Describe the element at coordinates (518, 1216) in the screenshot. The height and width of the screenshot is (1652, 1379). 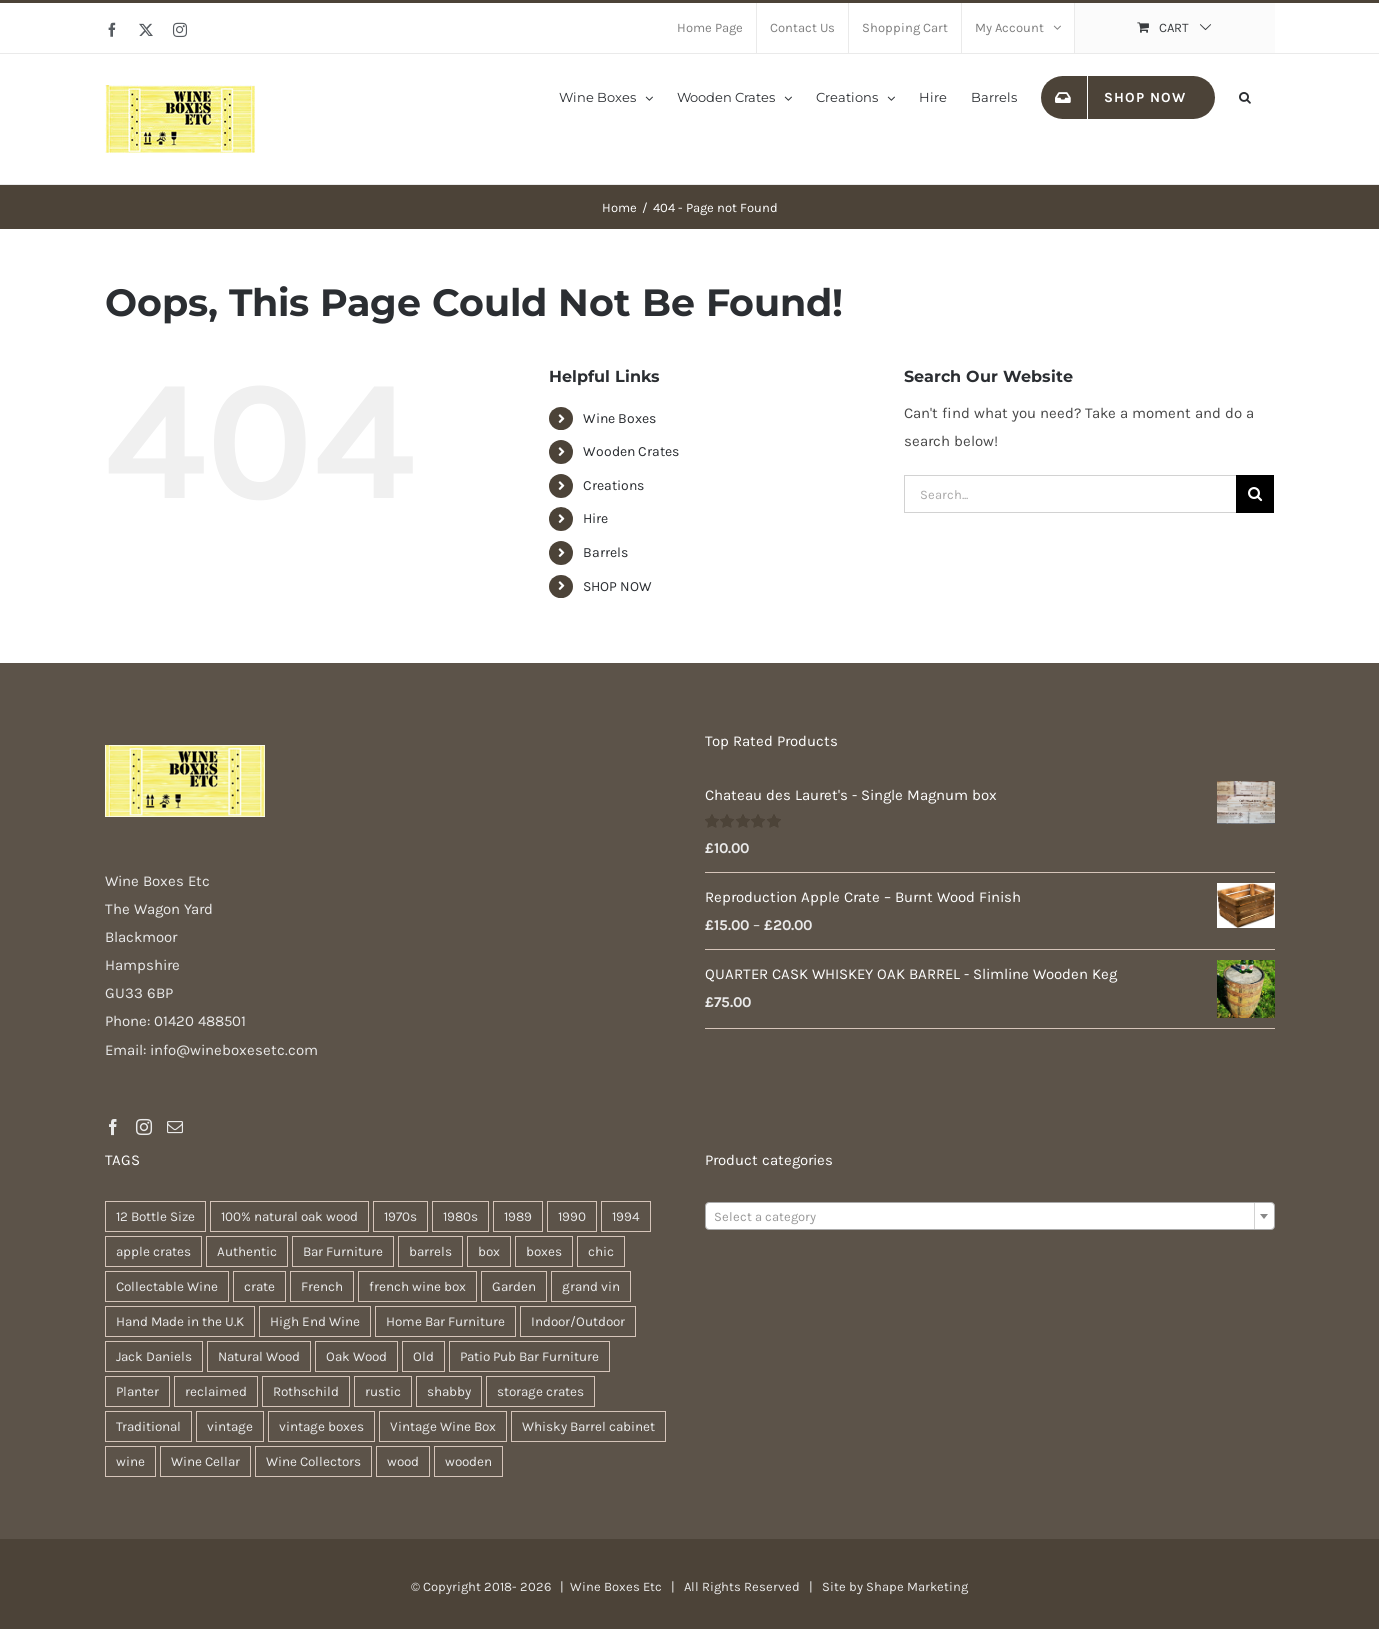
I see `1989 [1989 (41 products)]` at that location.